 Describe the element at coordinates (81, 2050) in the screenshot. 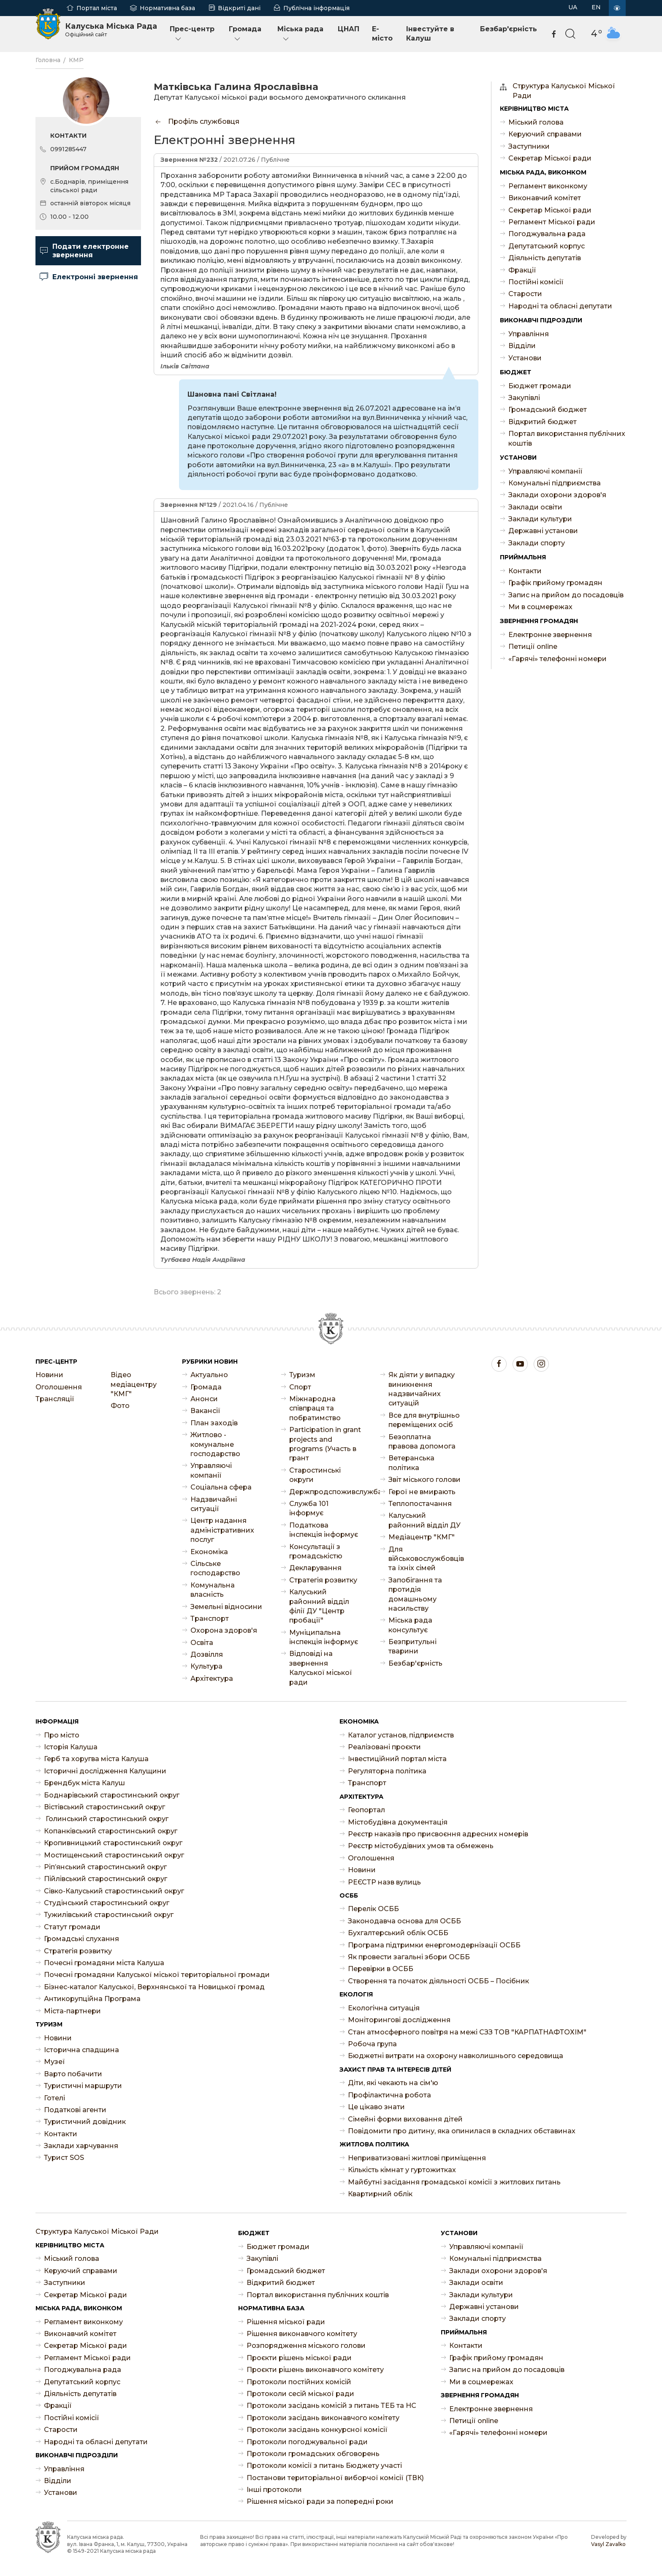

I see `Історична спадщина` at that location.